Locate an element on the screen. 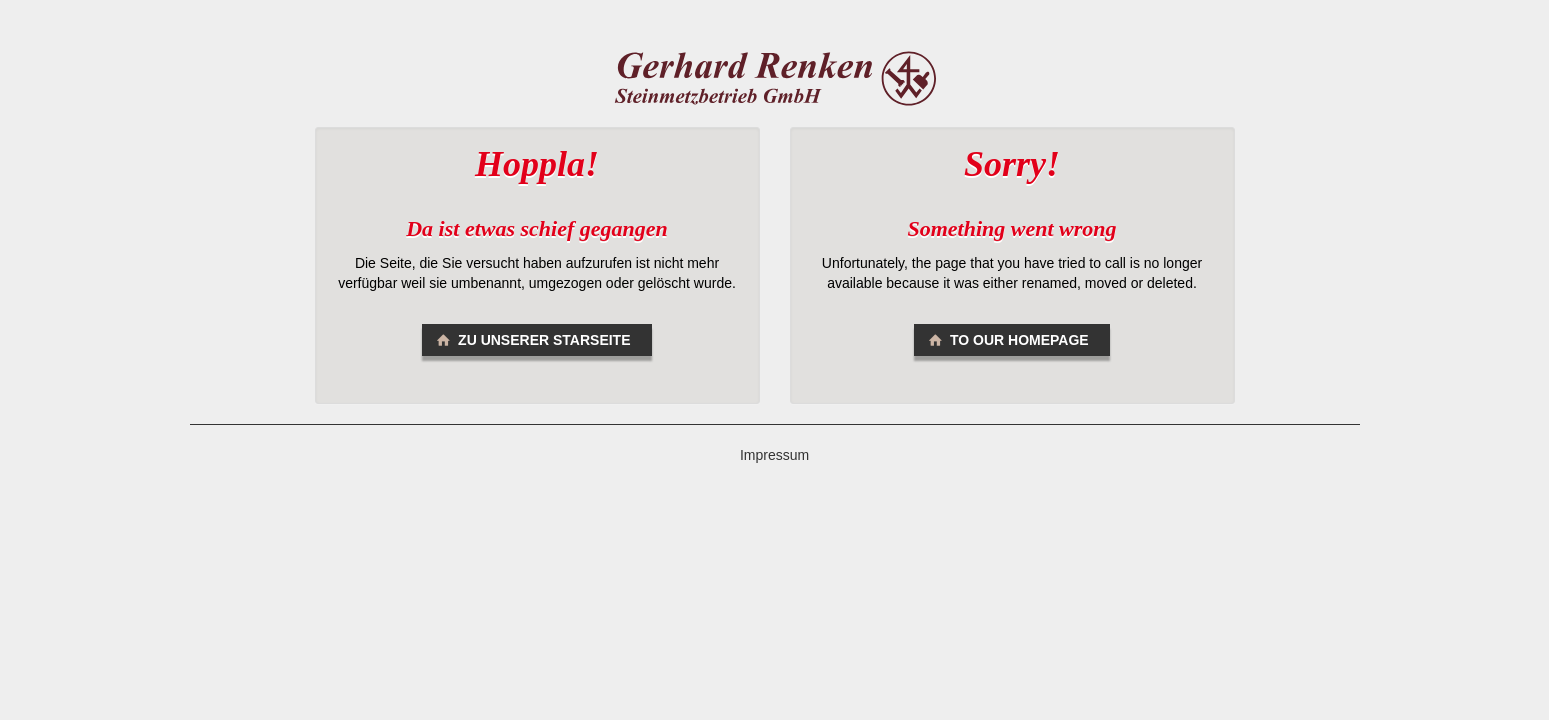  Zu unserer Starseite is located at coordinates (531, 340).